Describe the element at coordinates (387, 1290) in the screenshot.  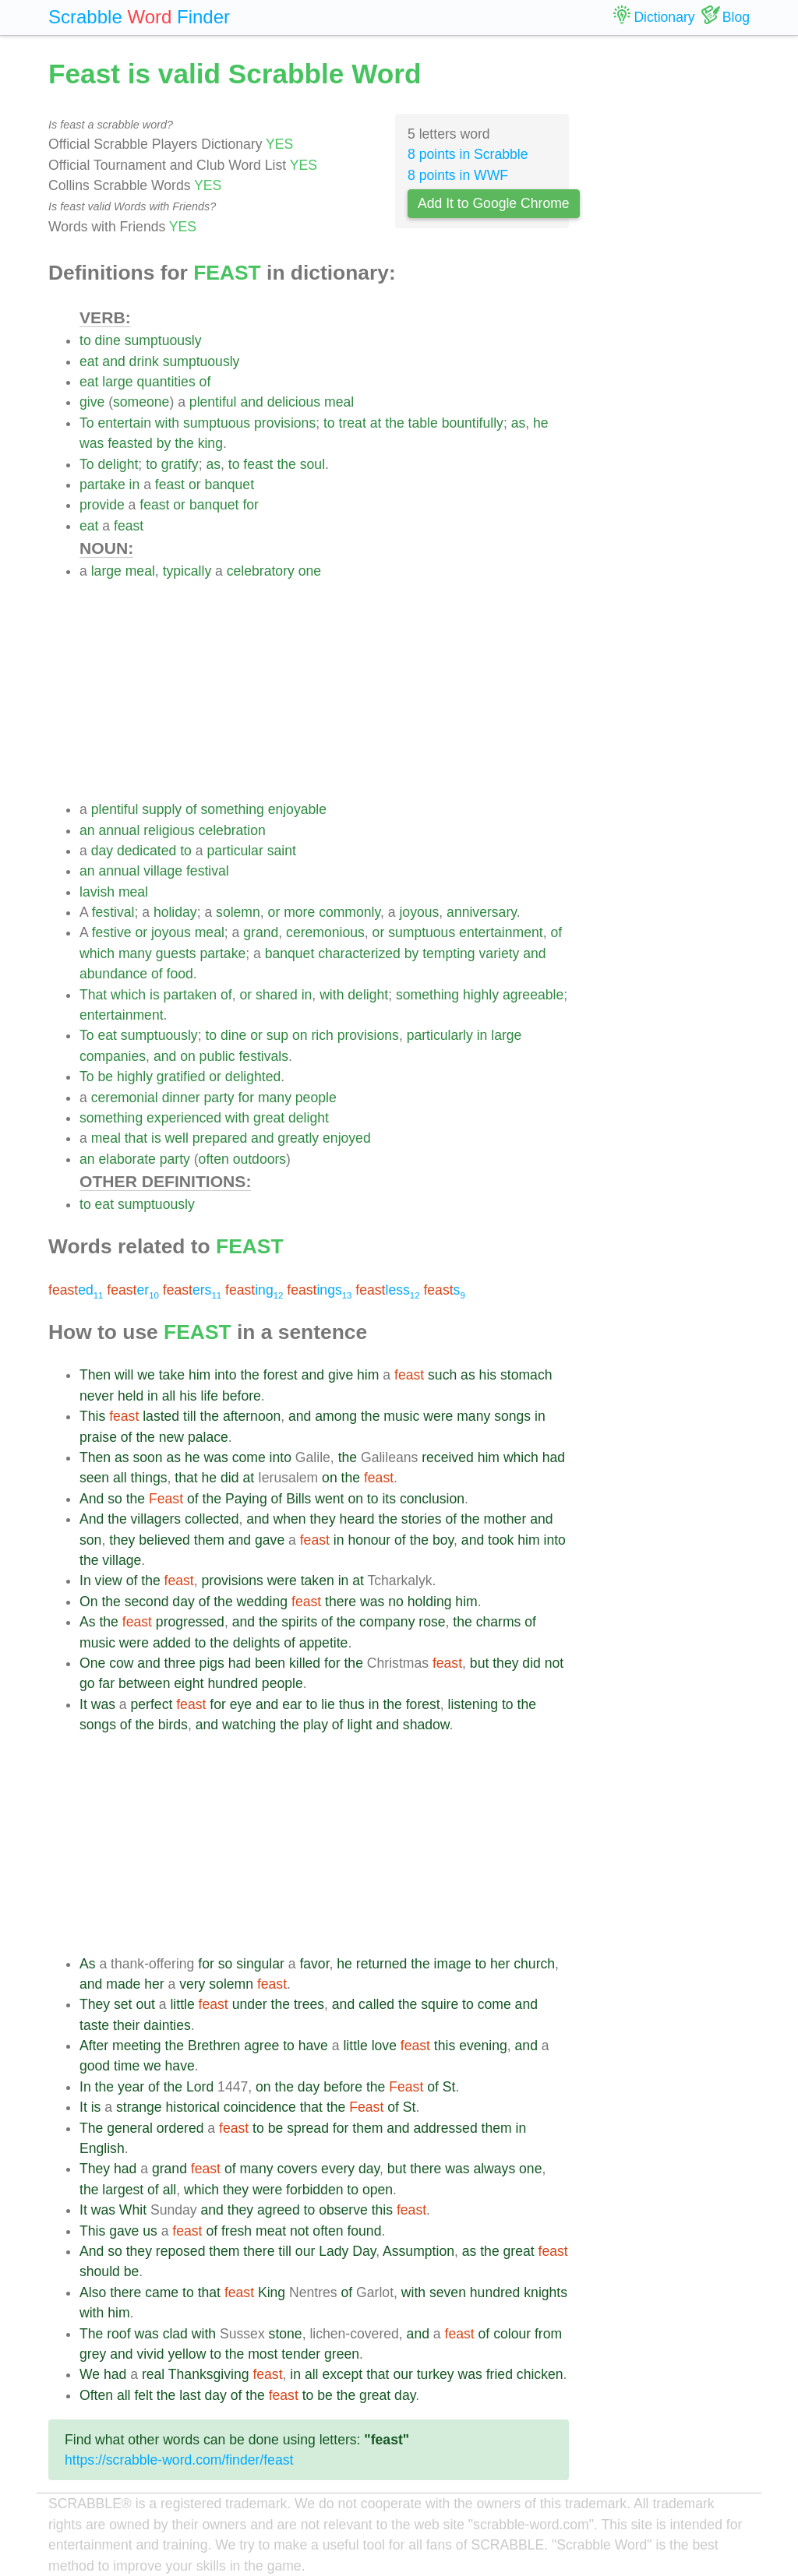
I see `less` at that location.